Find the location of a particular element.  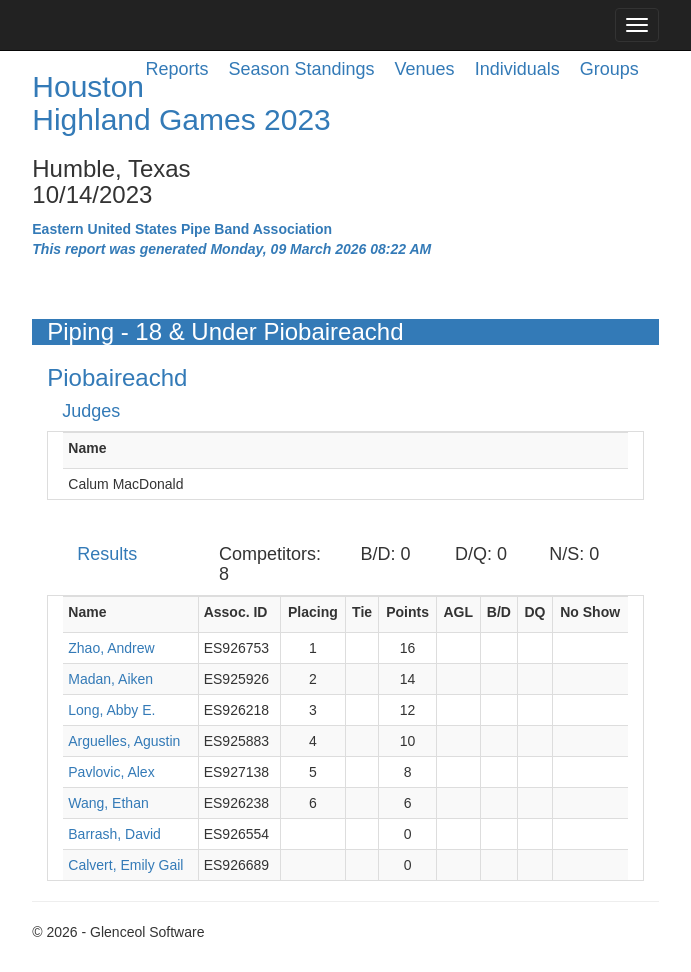

Zhao, Andrew is located at coordinates (111, 648).